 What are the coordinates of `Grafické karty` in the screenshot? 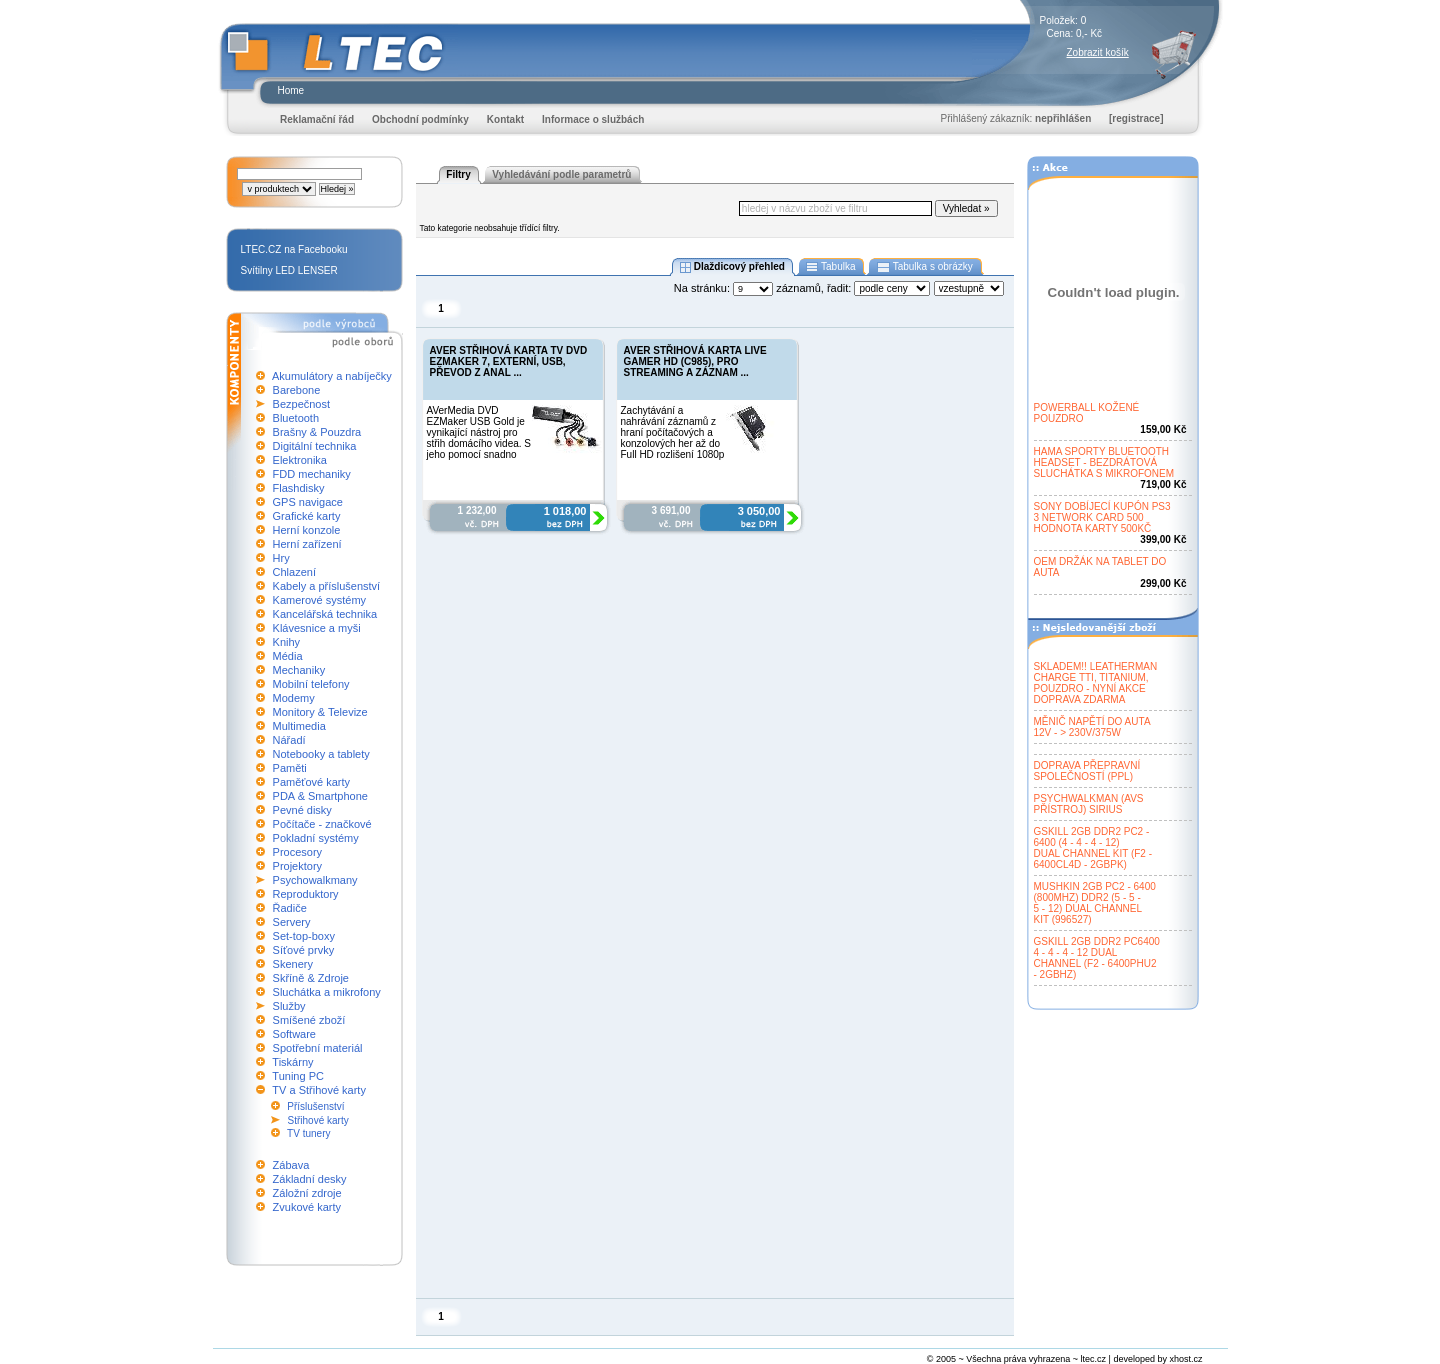 It's located at (307, 516).